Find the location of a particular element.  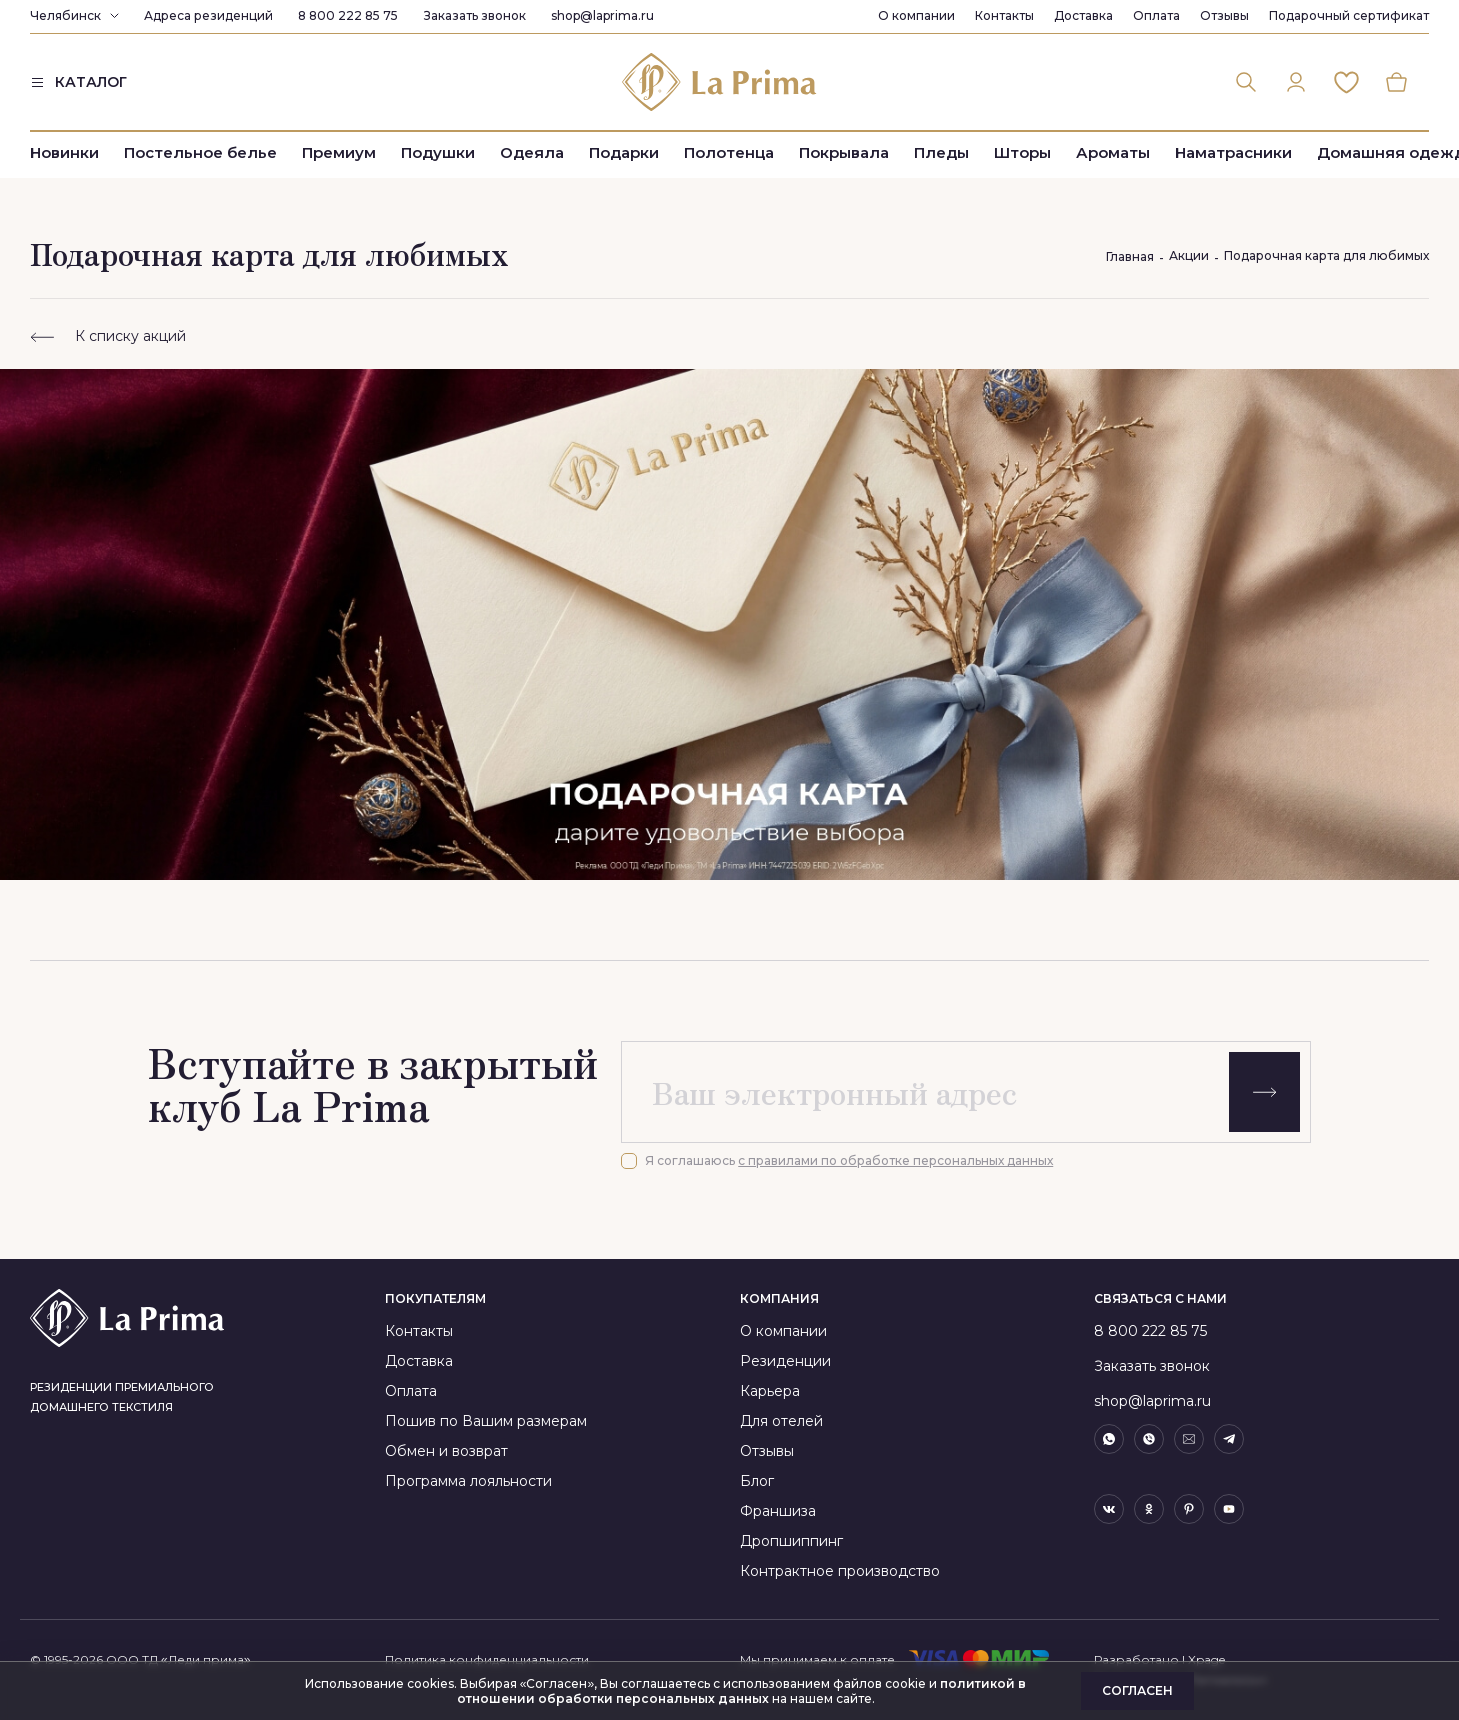

Согласен is located at coordinates (1137, 1690).